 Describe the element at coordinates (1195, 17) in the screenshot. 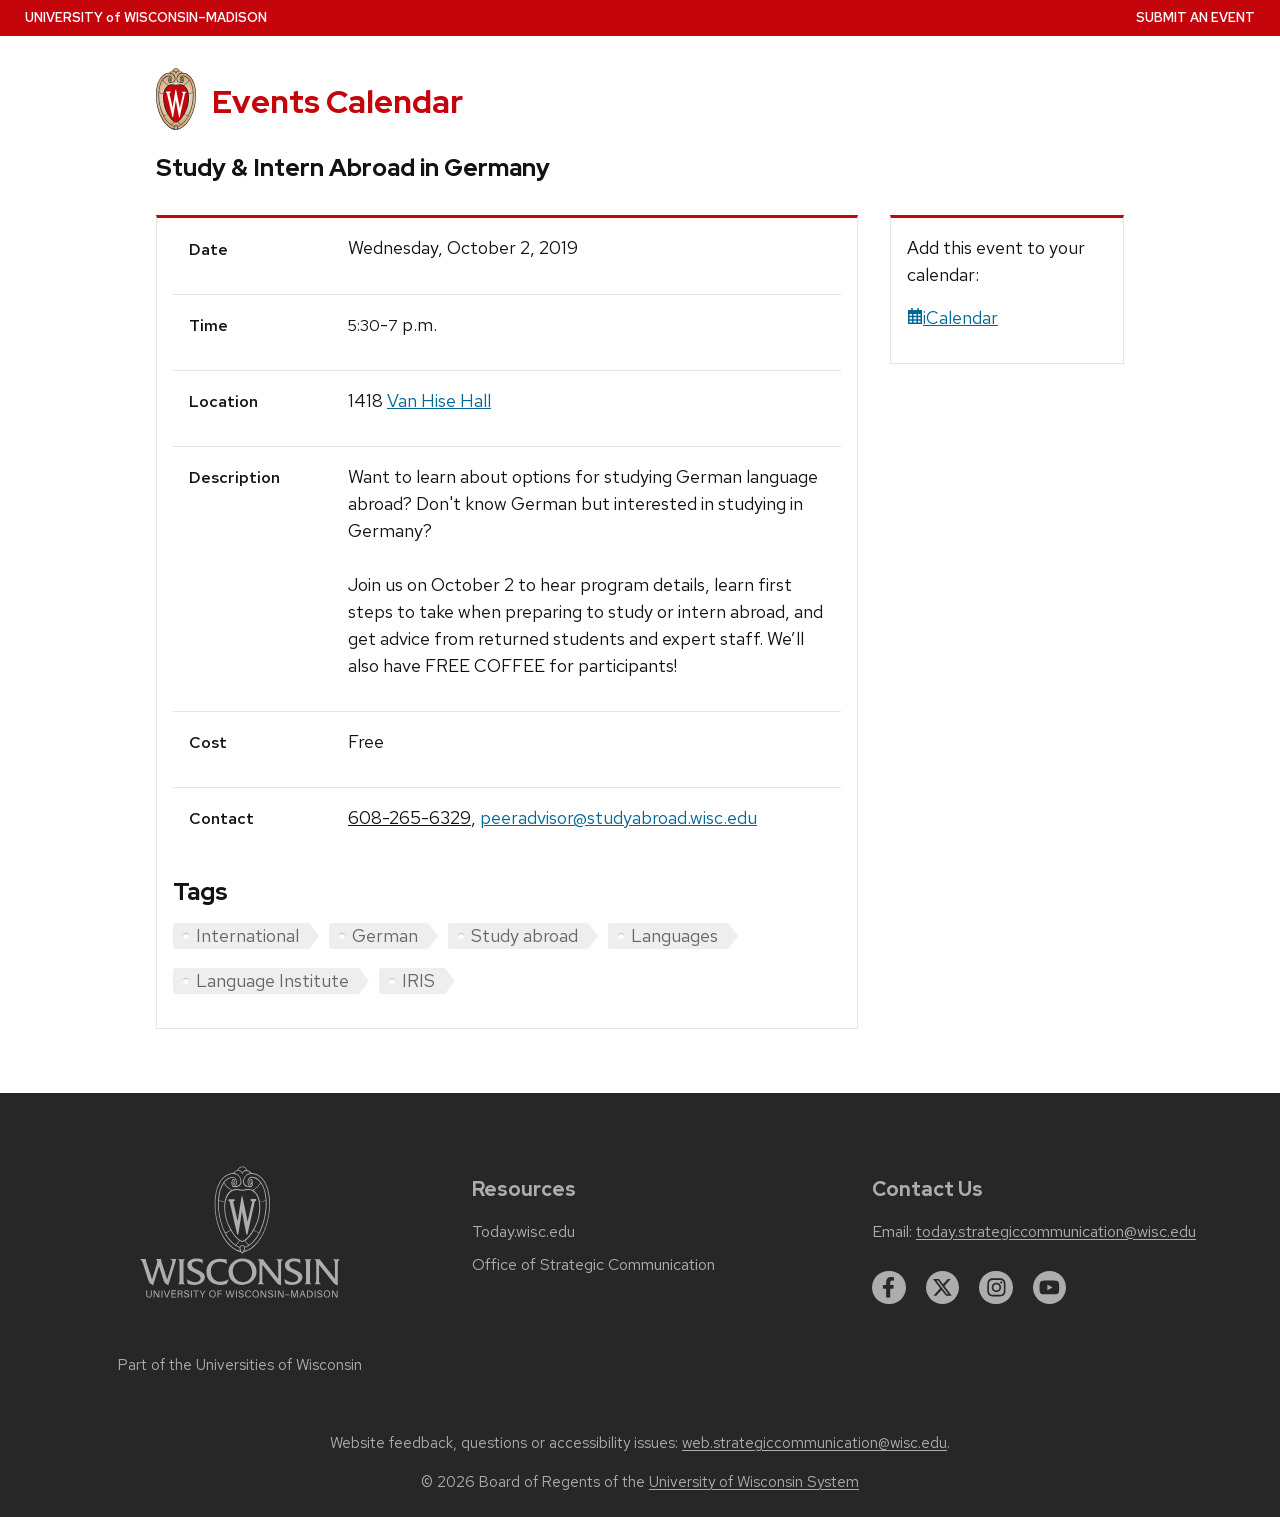

I see `Submit an Event` at that location.